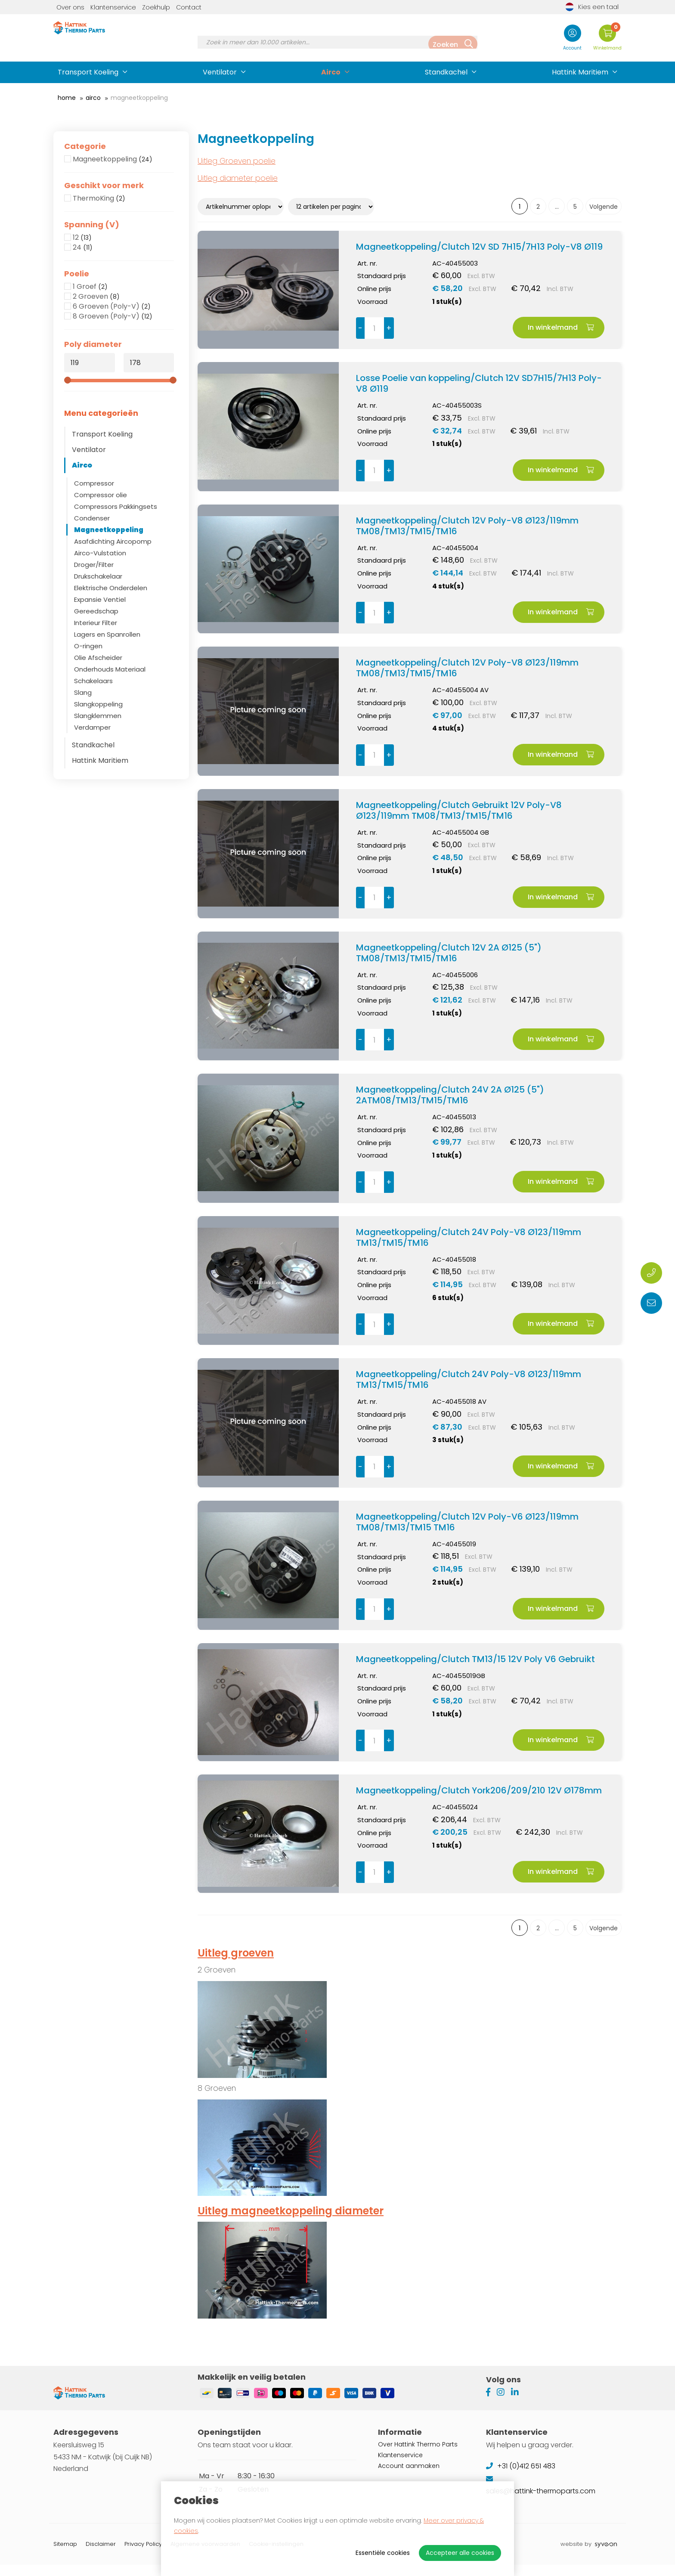 The width and height of the screenshot is (675, 2576). I want to click on Airco-Vulstation, so click(100, 552).